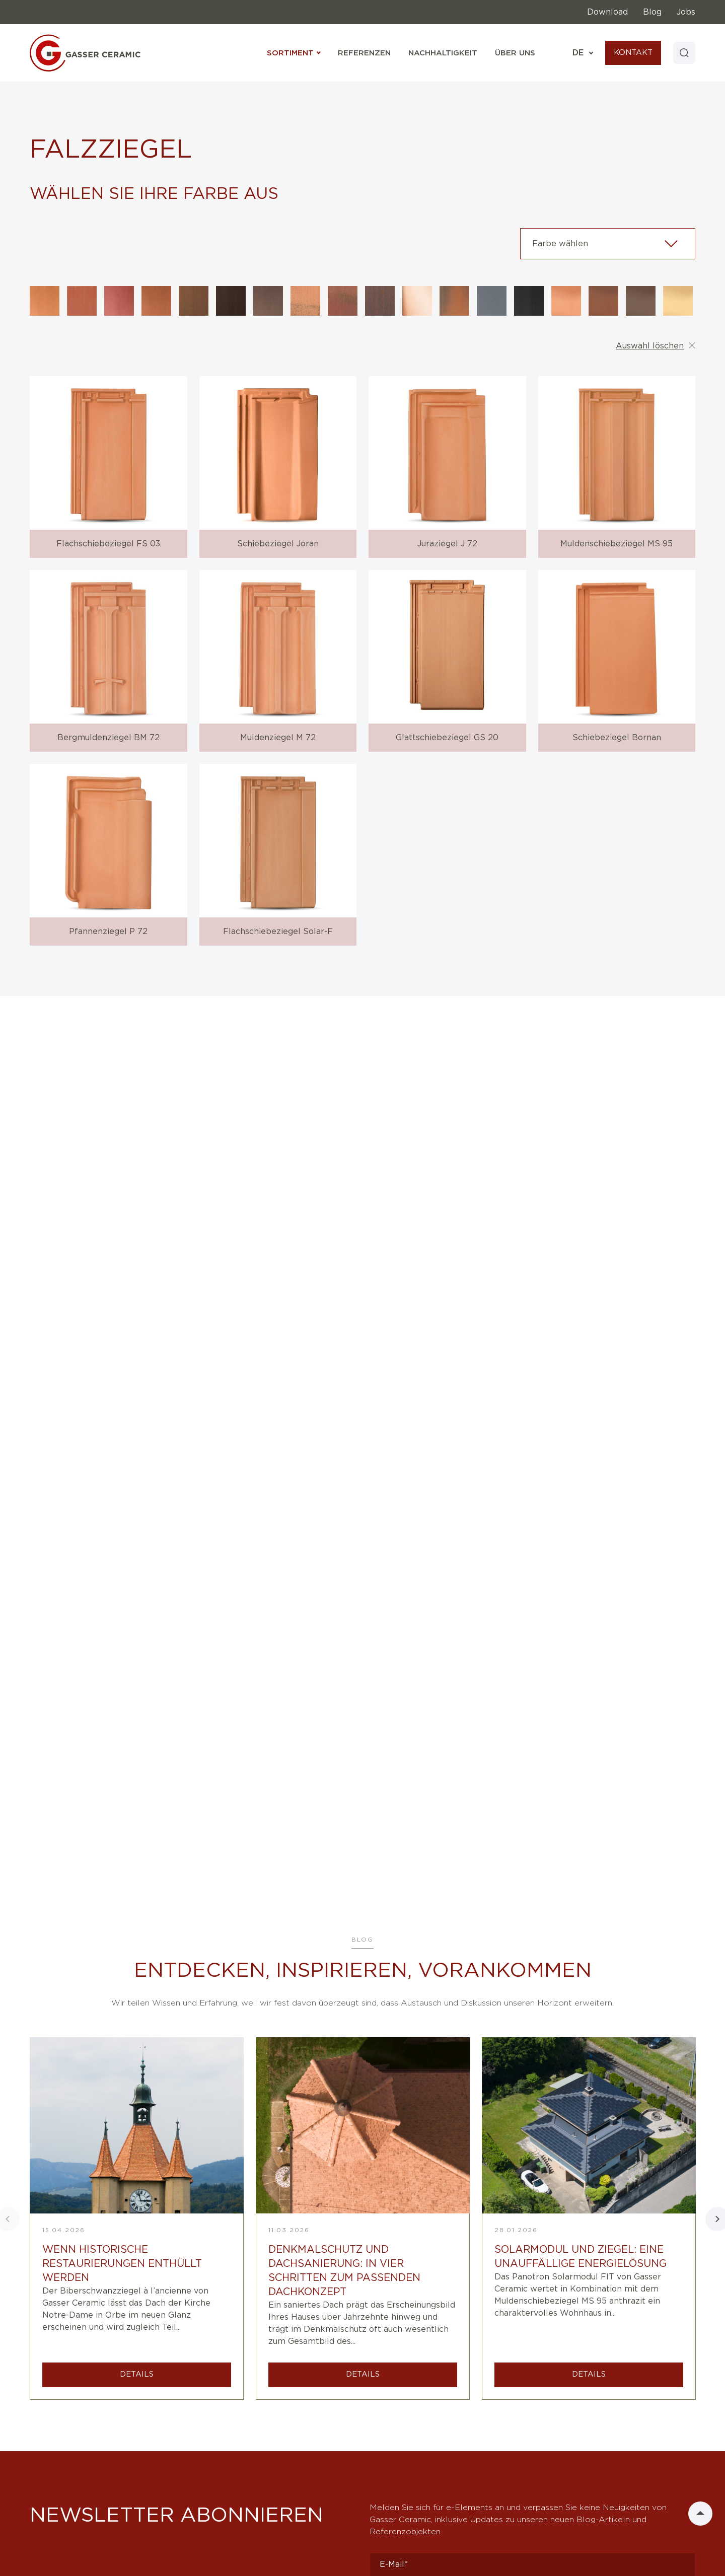  Describe the element at coordinates (292, 53) in the screenshot. I see `Sortiment` at that location.